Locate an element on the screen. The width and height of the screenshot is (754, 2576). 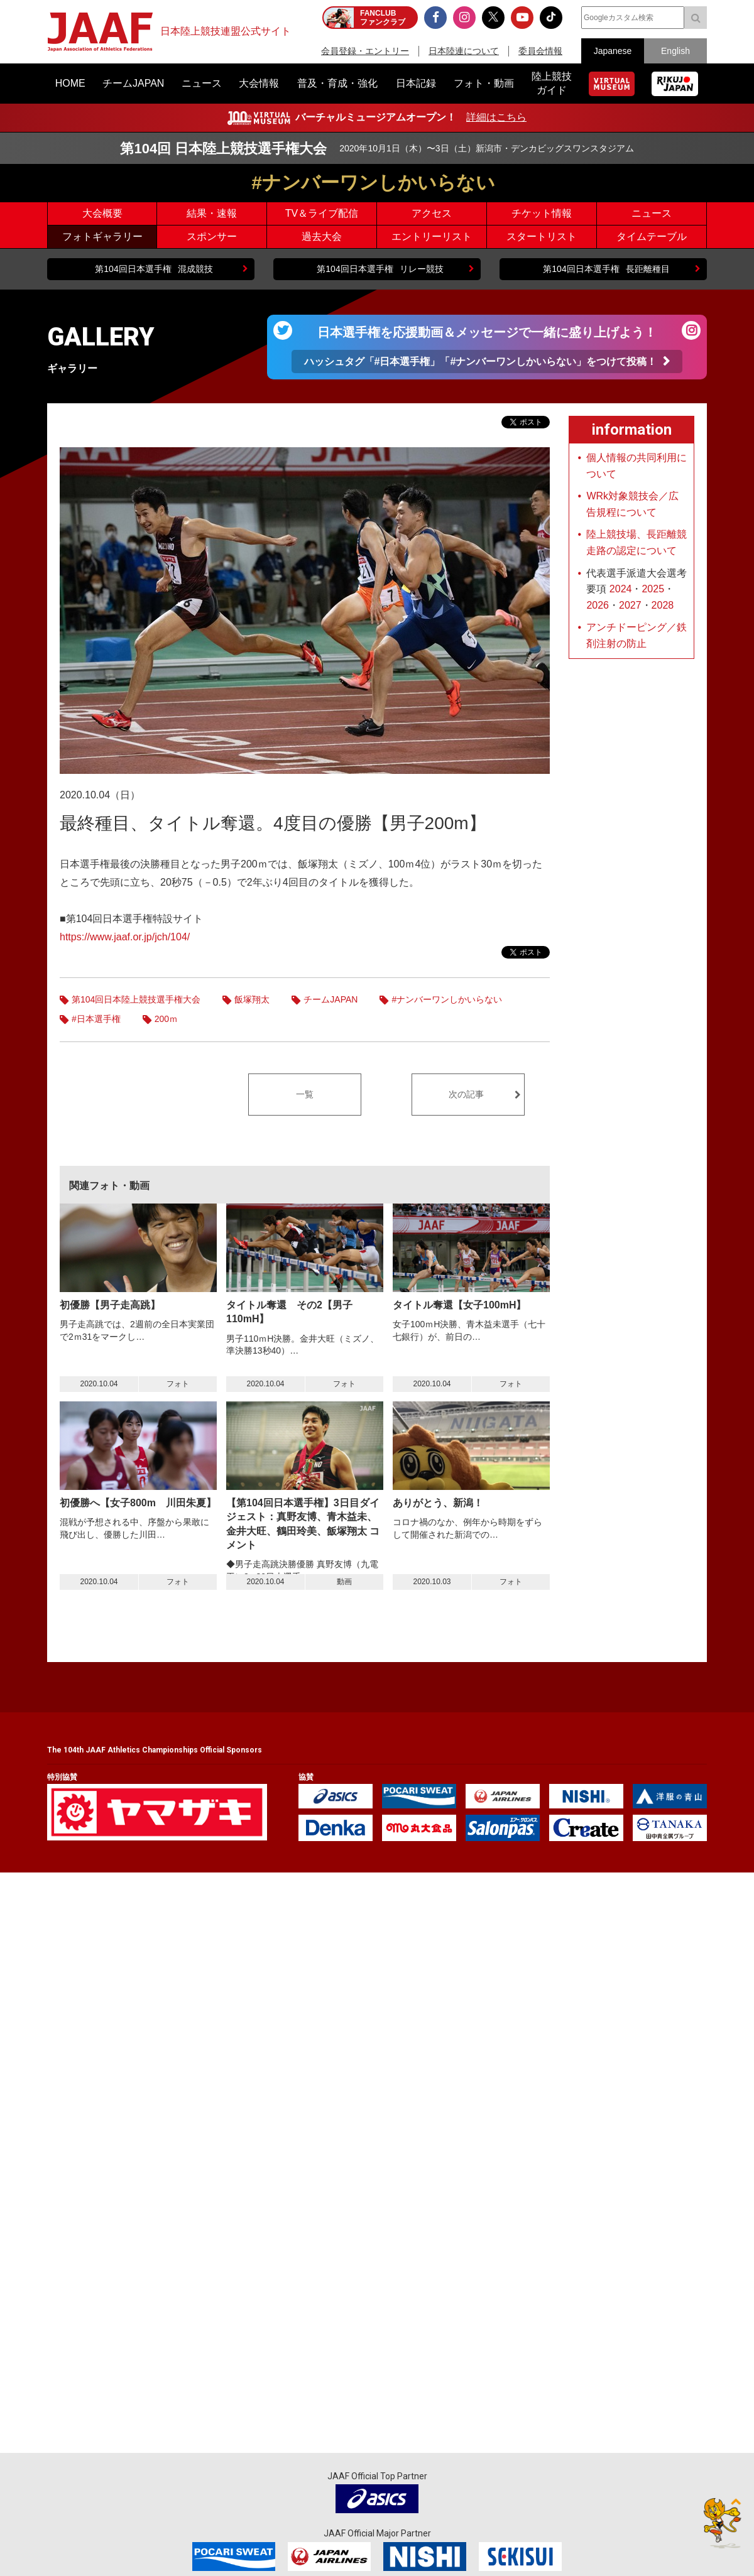
日本陸連について is located at coordinates (464, 51).